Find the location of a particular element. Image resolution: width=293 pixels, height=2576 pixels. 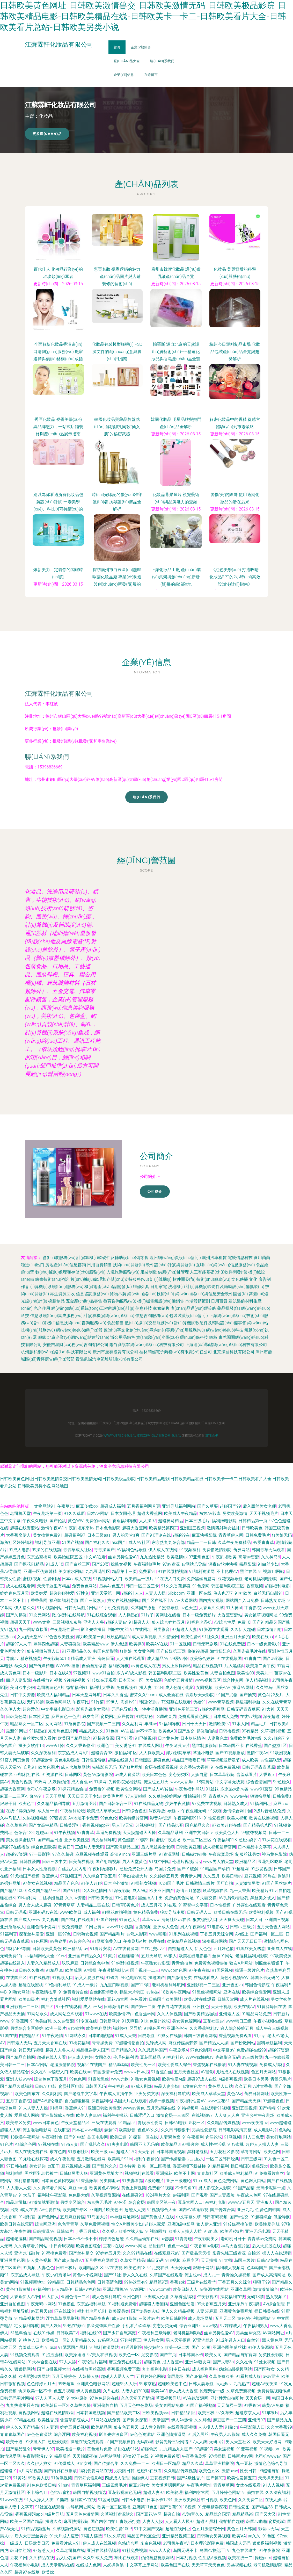

91色搞 is located at coordinates (112, 1731).